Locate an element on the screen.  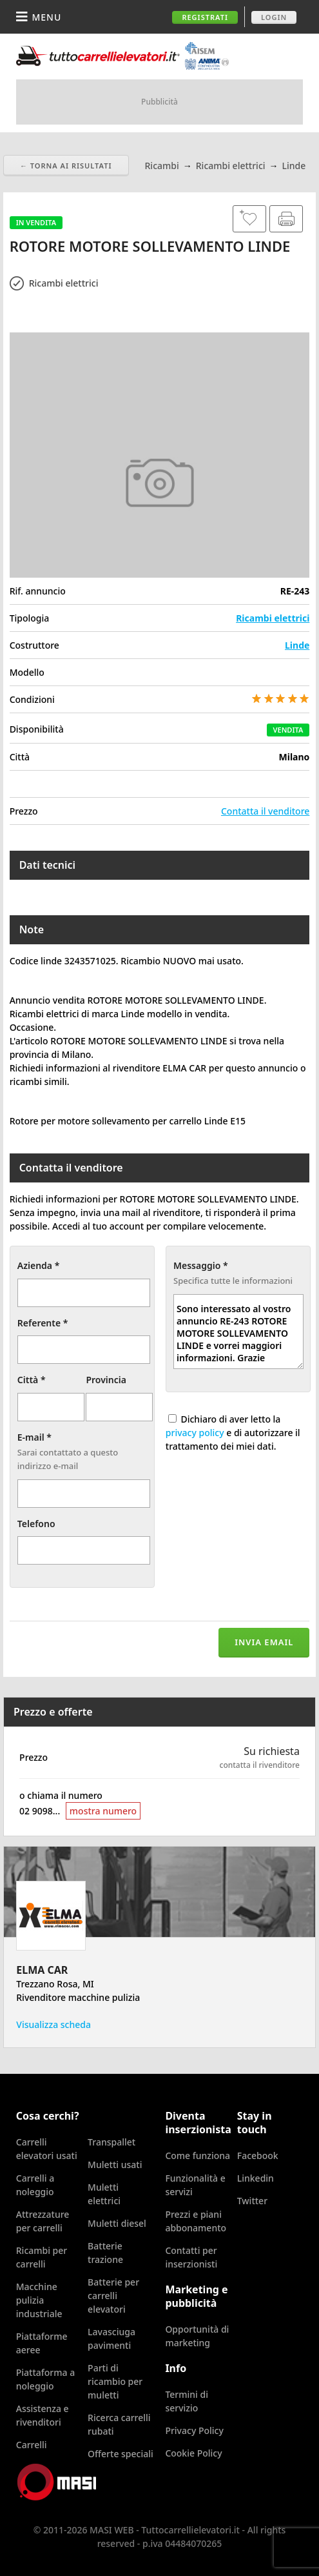
Carrelli elevatori usati is located at coordinates (46, 2149).